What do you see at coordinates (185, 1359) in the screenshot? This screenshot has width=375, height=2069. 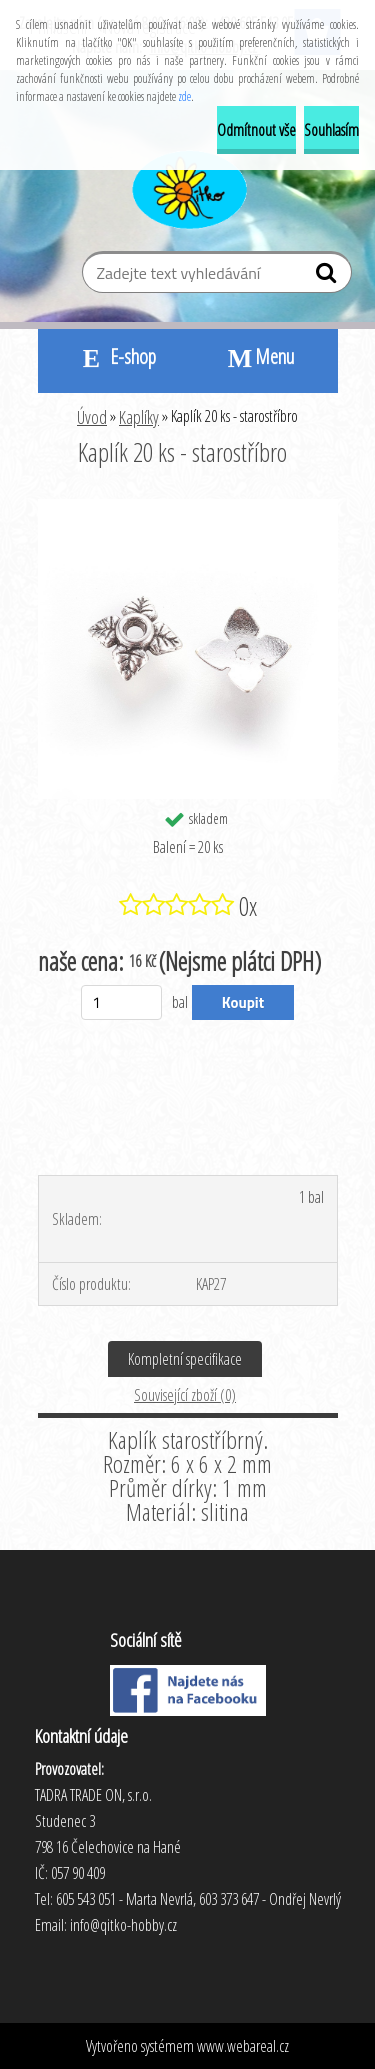 I see `Kompletní specifikace` at bounding box center [185, 1359].